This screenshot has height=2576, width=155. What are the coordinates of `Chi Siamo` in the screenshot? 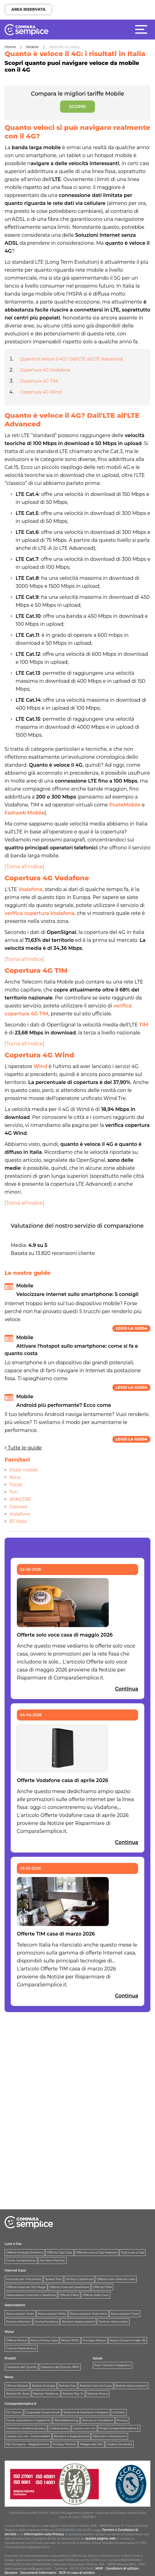 It's located at (14, 2412).